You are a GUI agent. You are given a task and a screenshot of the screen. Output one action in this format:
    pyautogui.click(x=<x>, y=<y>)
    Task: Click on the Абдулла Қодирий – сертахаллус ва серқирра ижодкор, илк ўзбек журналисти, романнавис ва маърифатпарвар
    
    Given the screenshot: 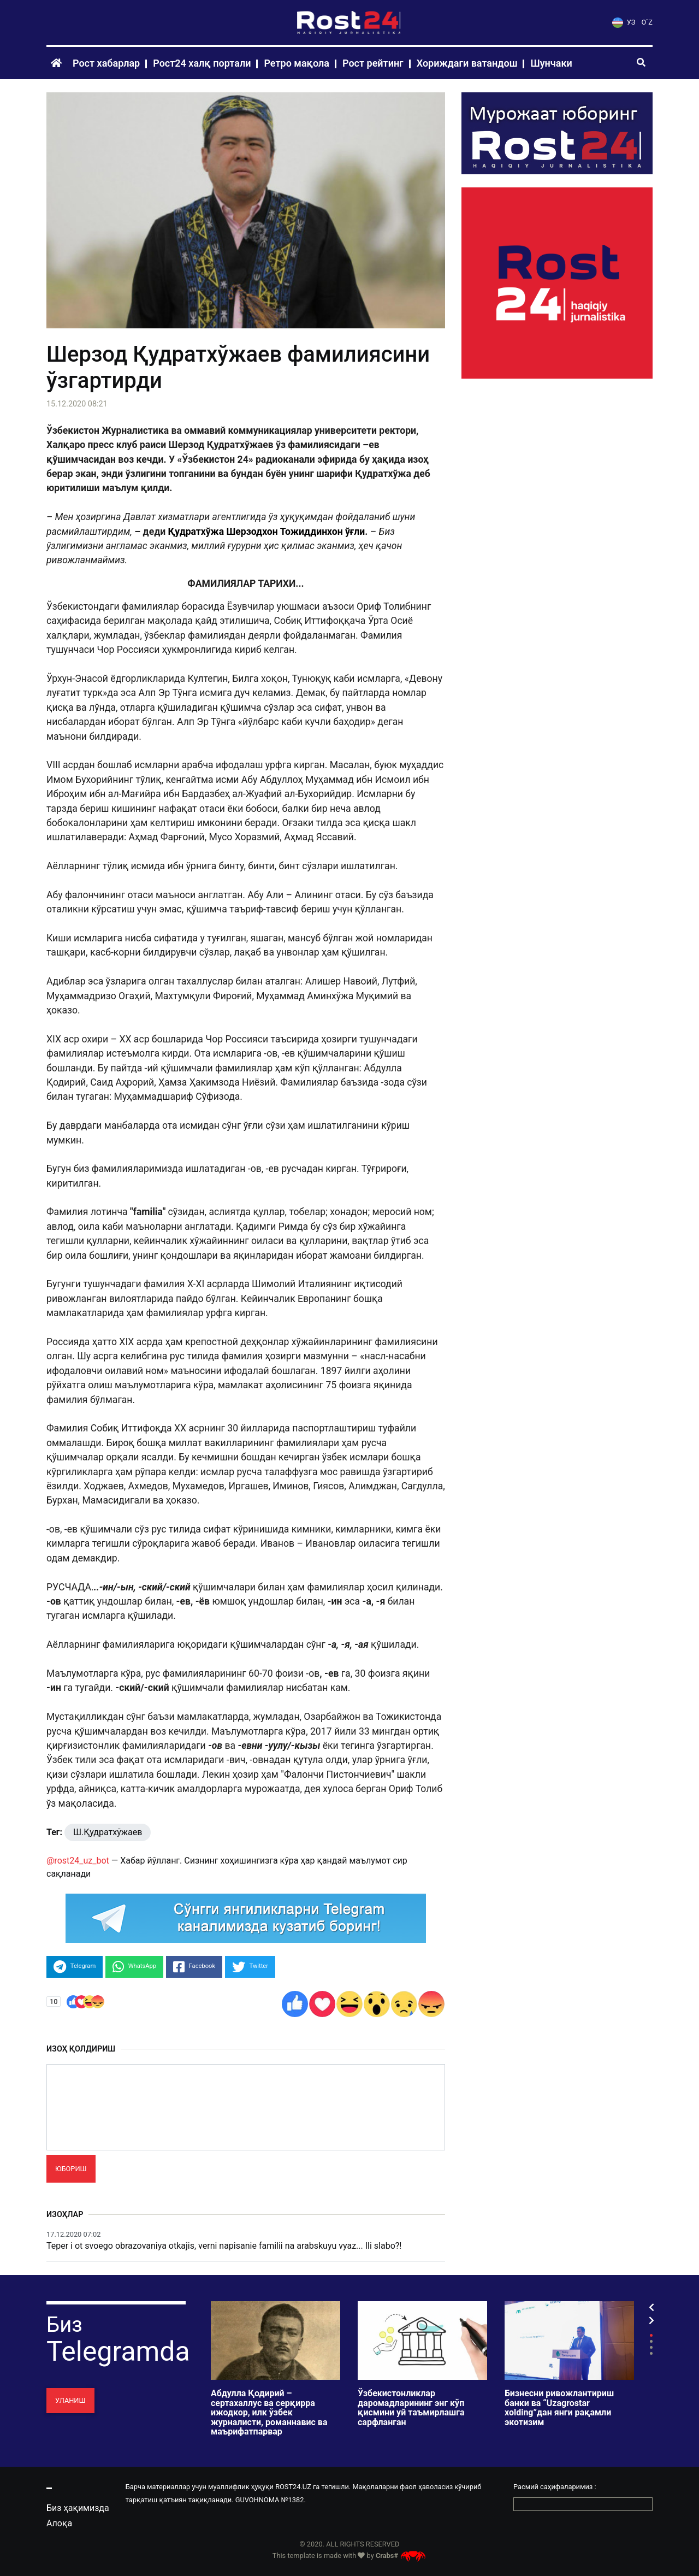 What is the action you would take?
    pyautogui.click(x=269, y=2413)
    